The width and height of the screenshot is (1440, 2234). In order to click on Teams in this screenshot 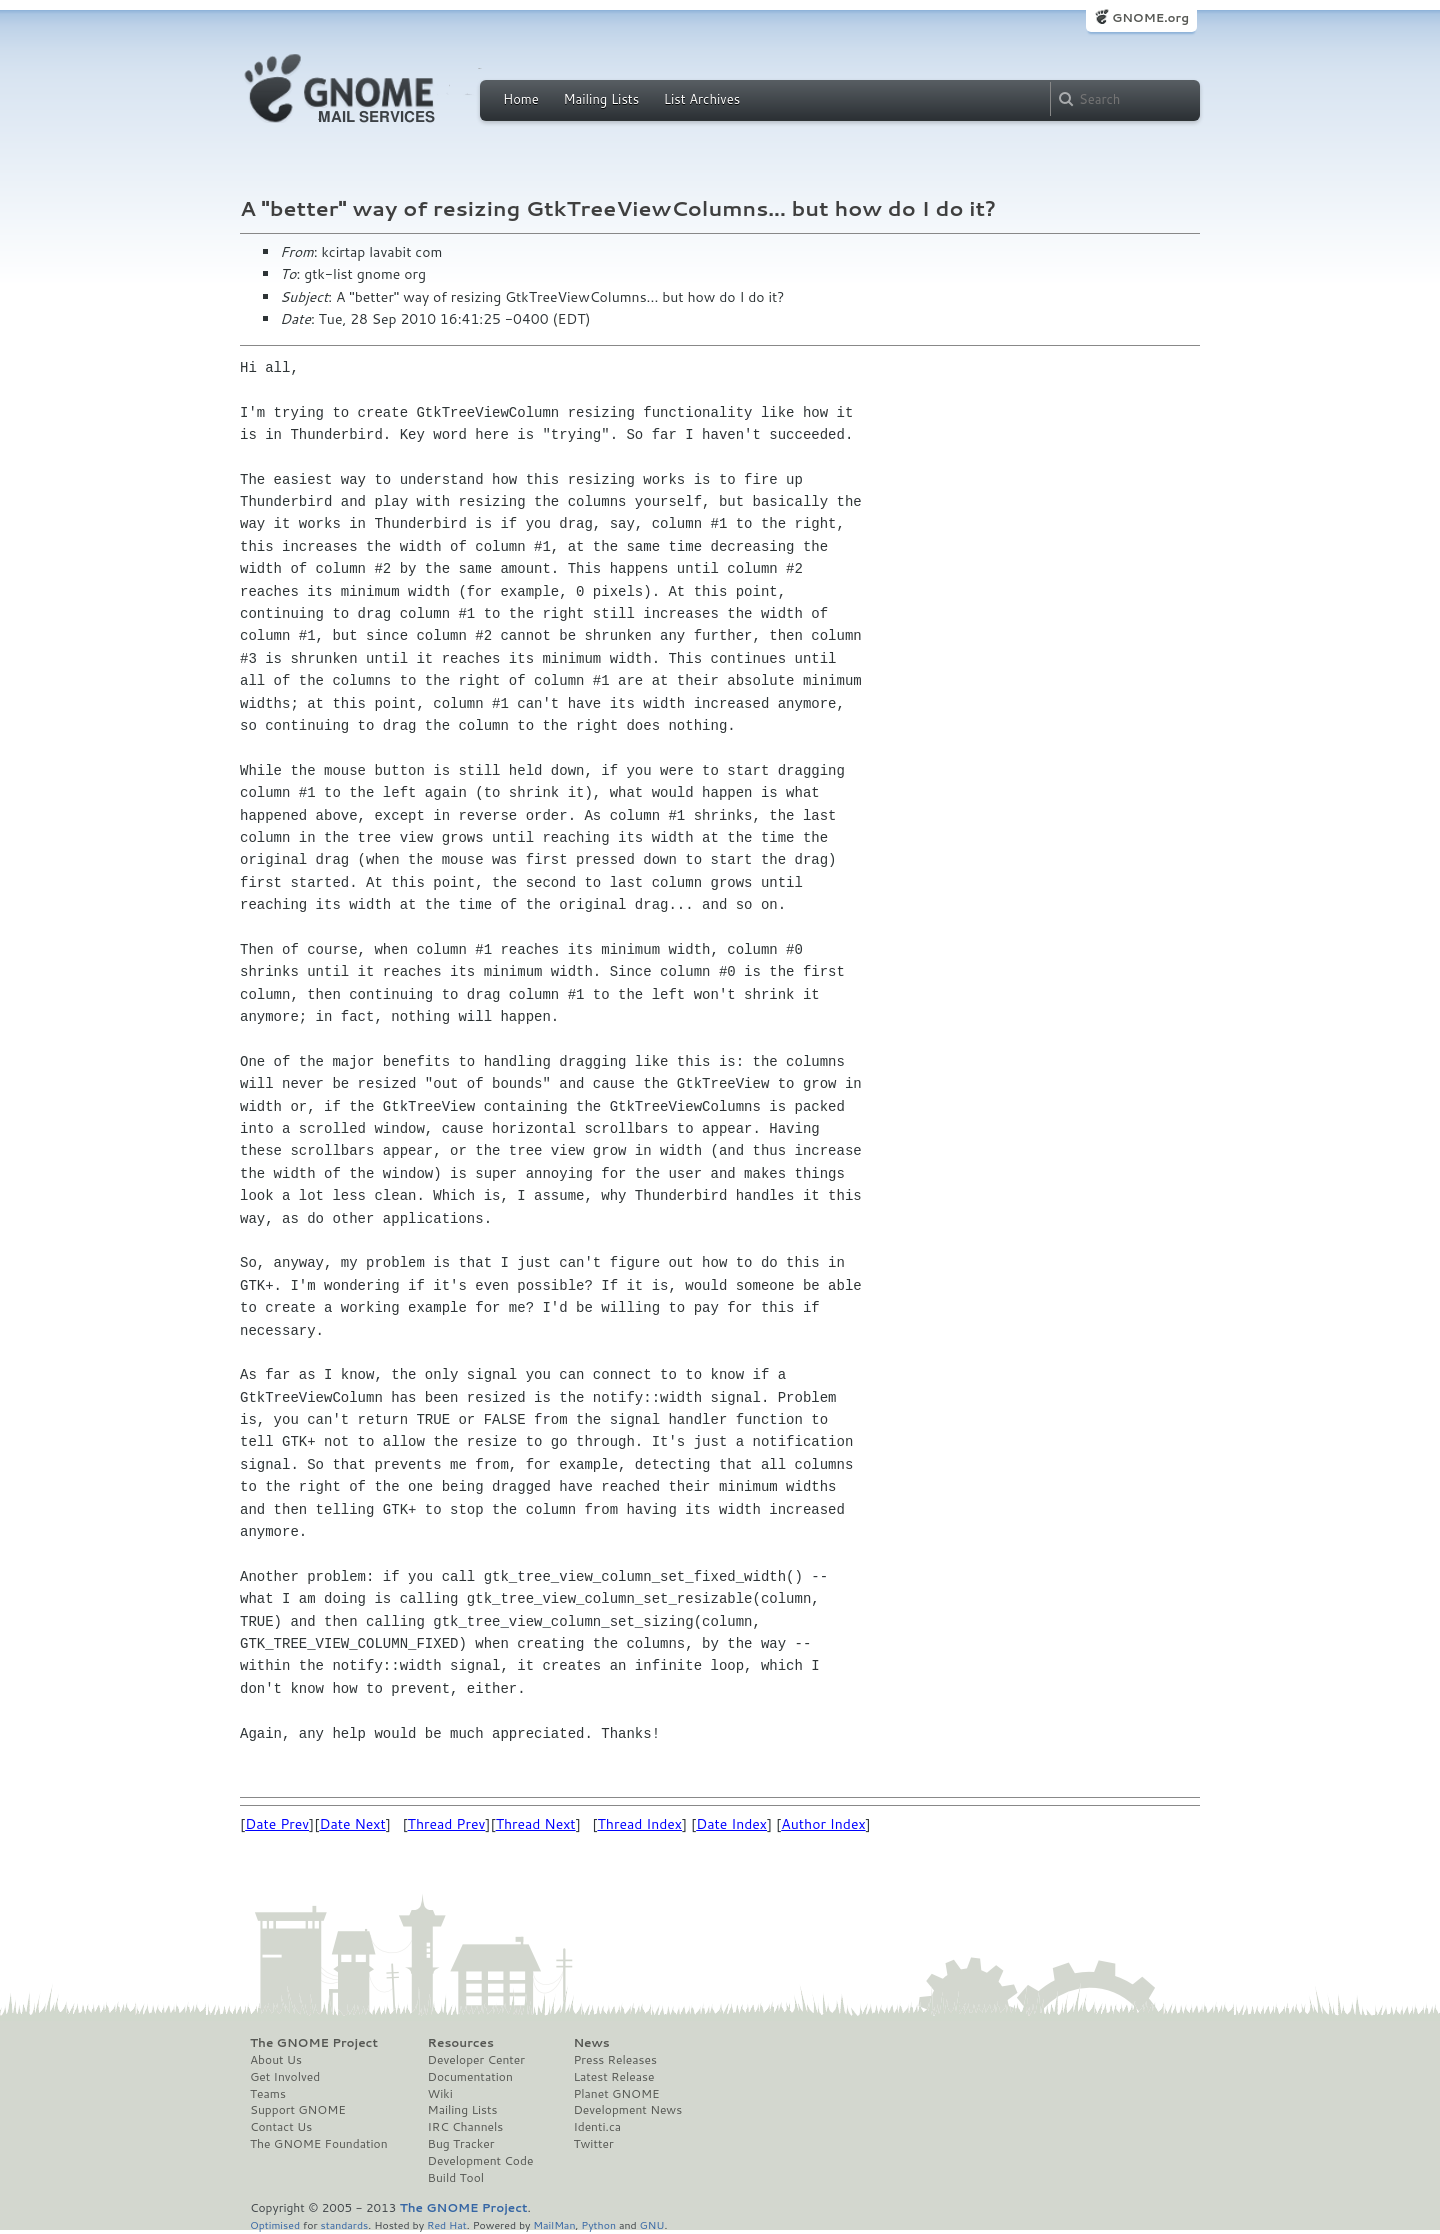, I will do `click(268, 2094)`.